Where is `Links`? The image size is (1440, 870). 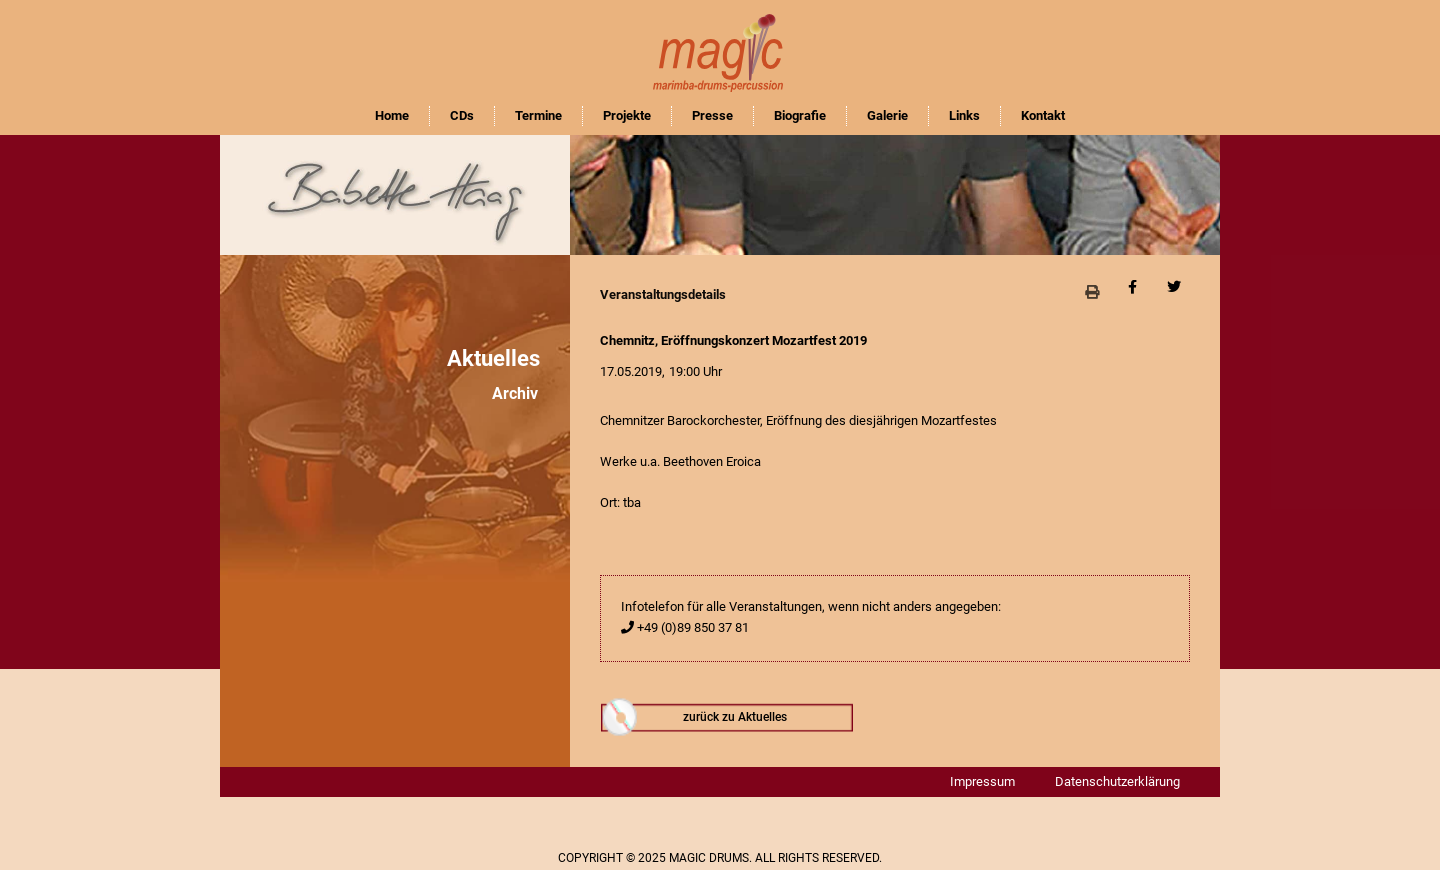 Links is located at coordinates (964, 115).